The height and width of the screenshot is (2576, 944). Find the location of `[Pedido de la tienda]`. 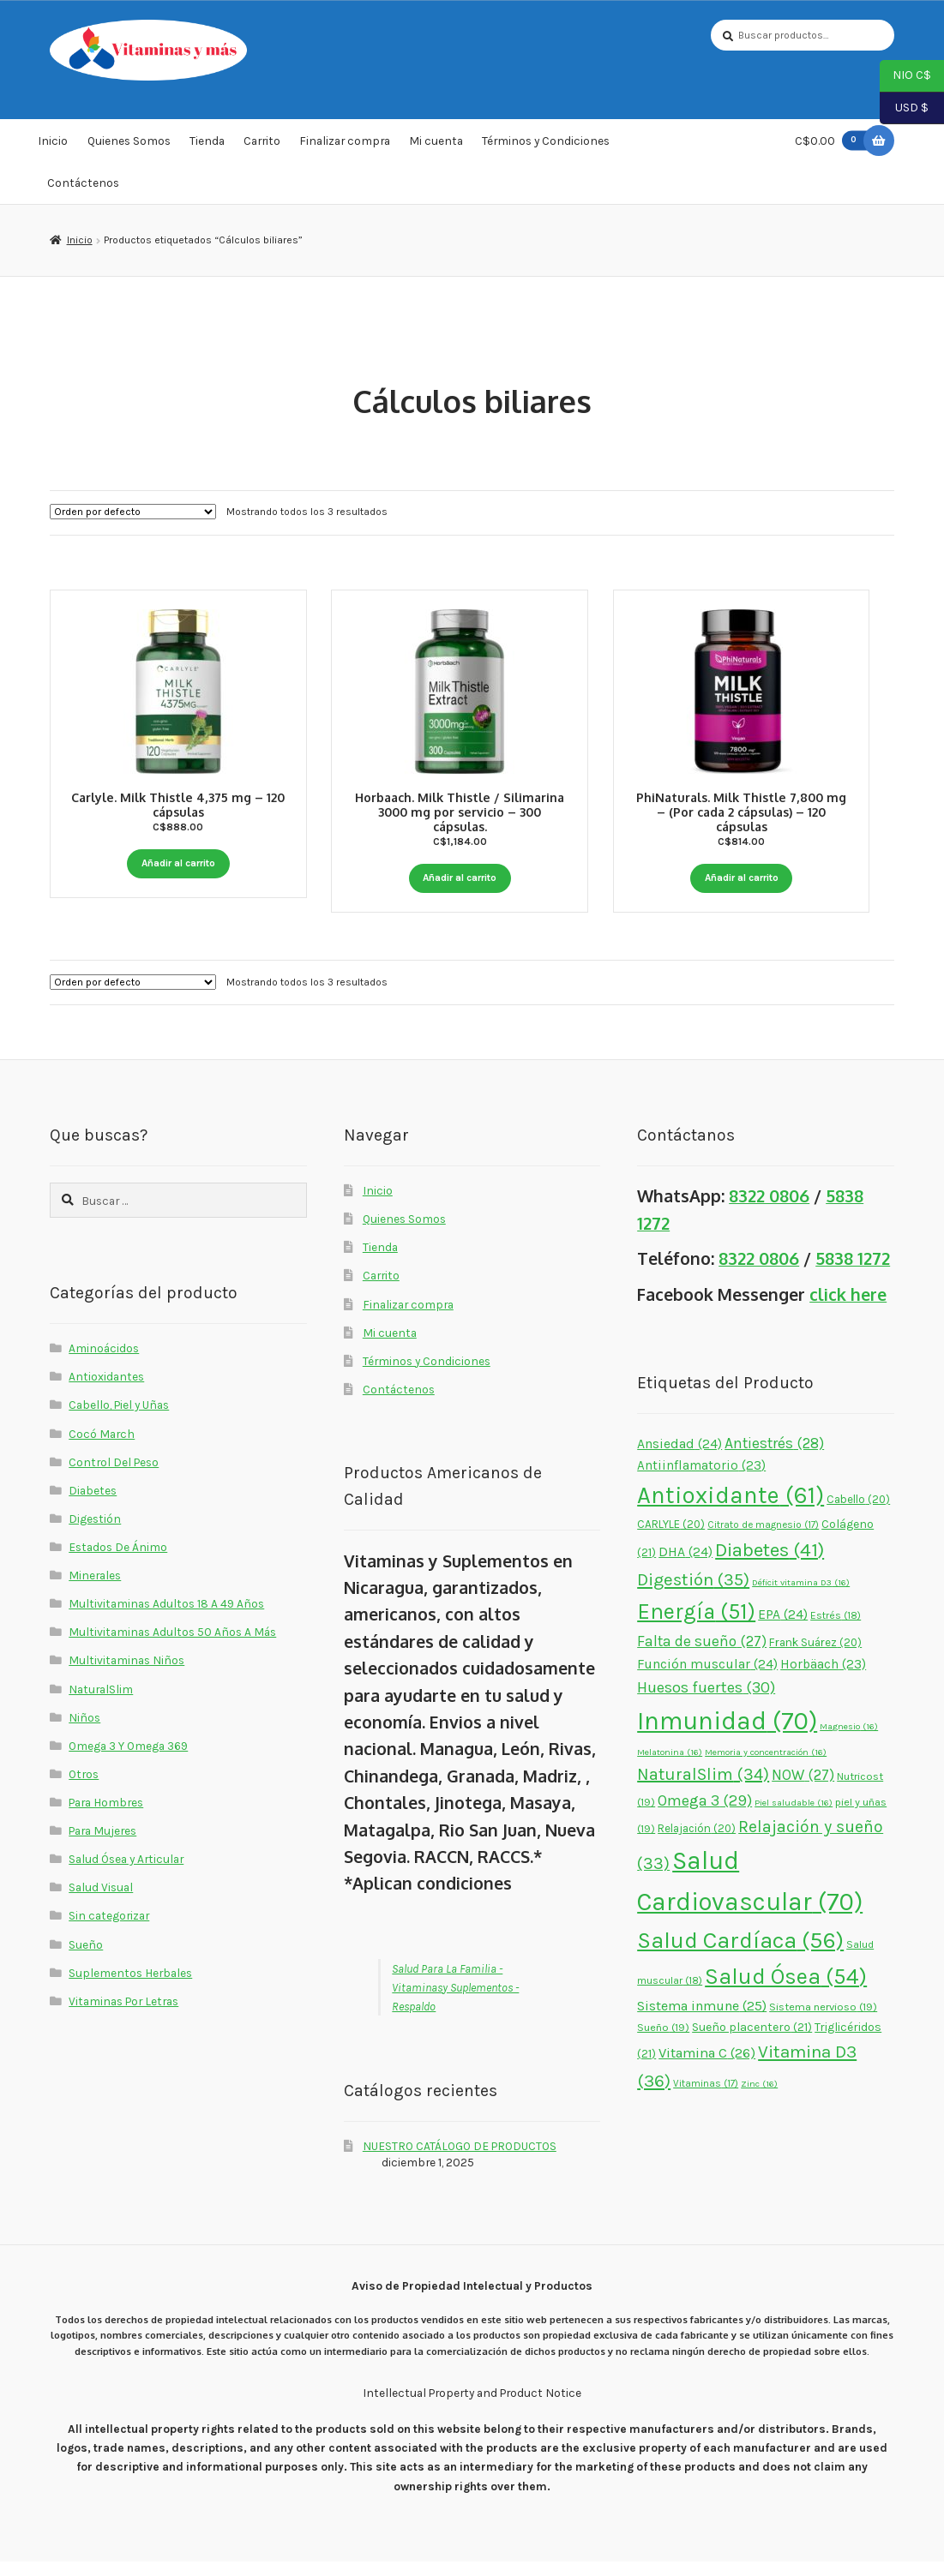

[Pedido de la tienda] is located at coordinates (133, 511).